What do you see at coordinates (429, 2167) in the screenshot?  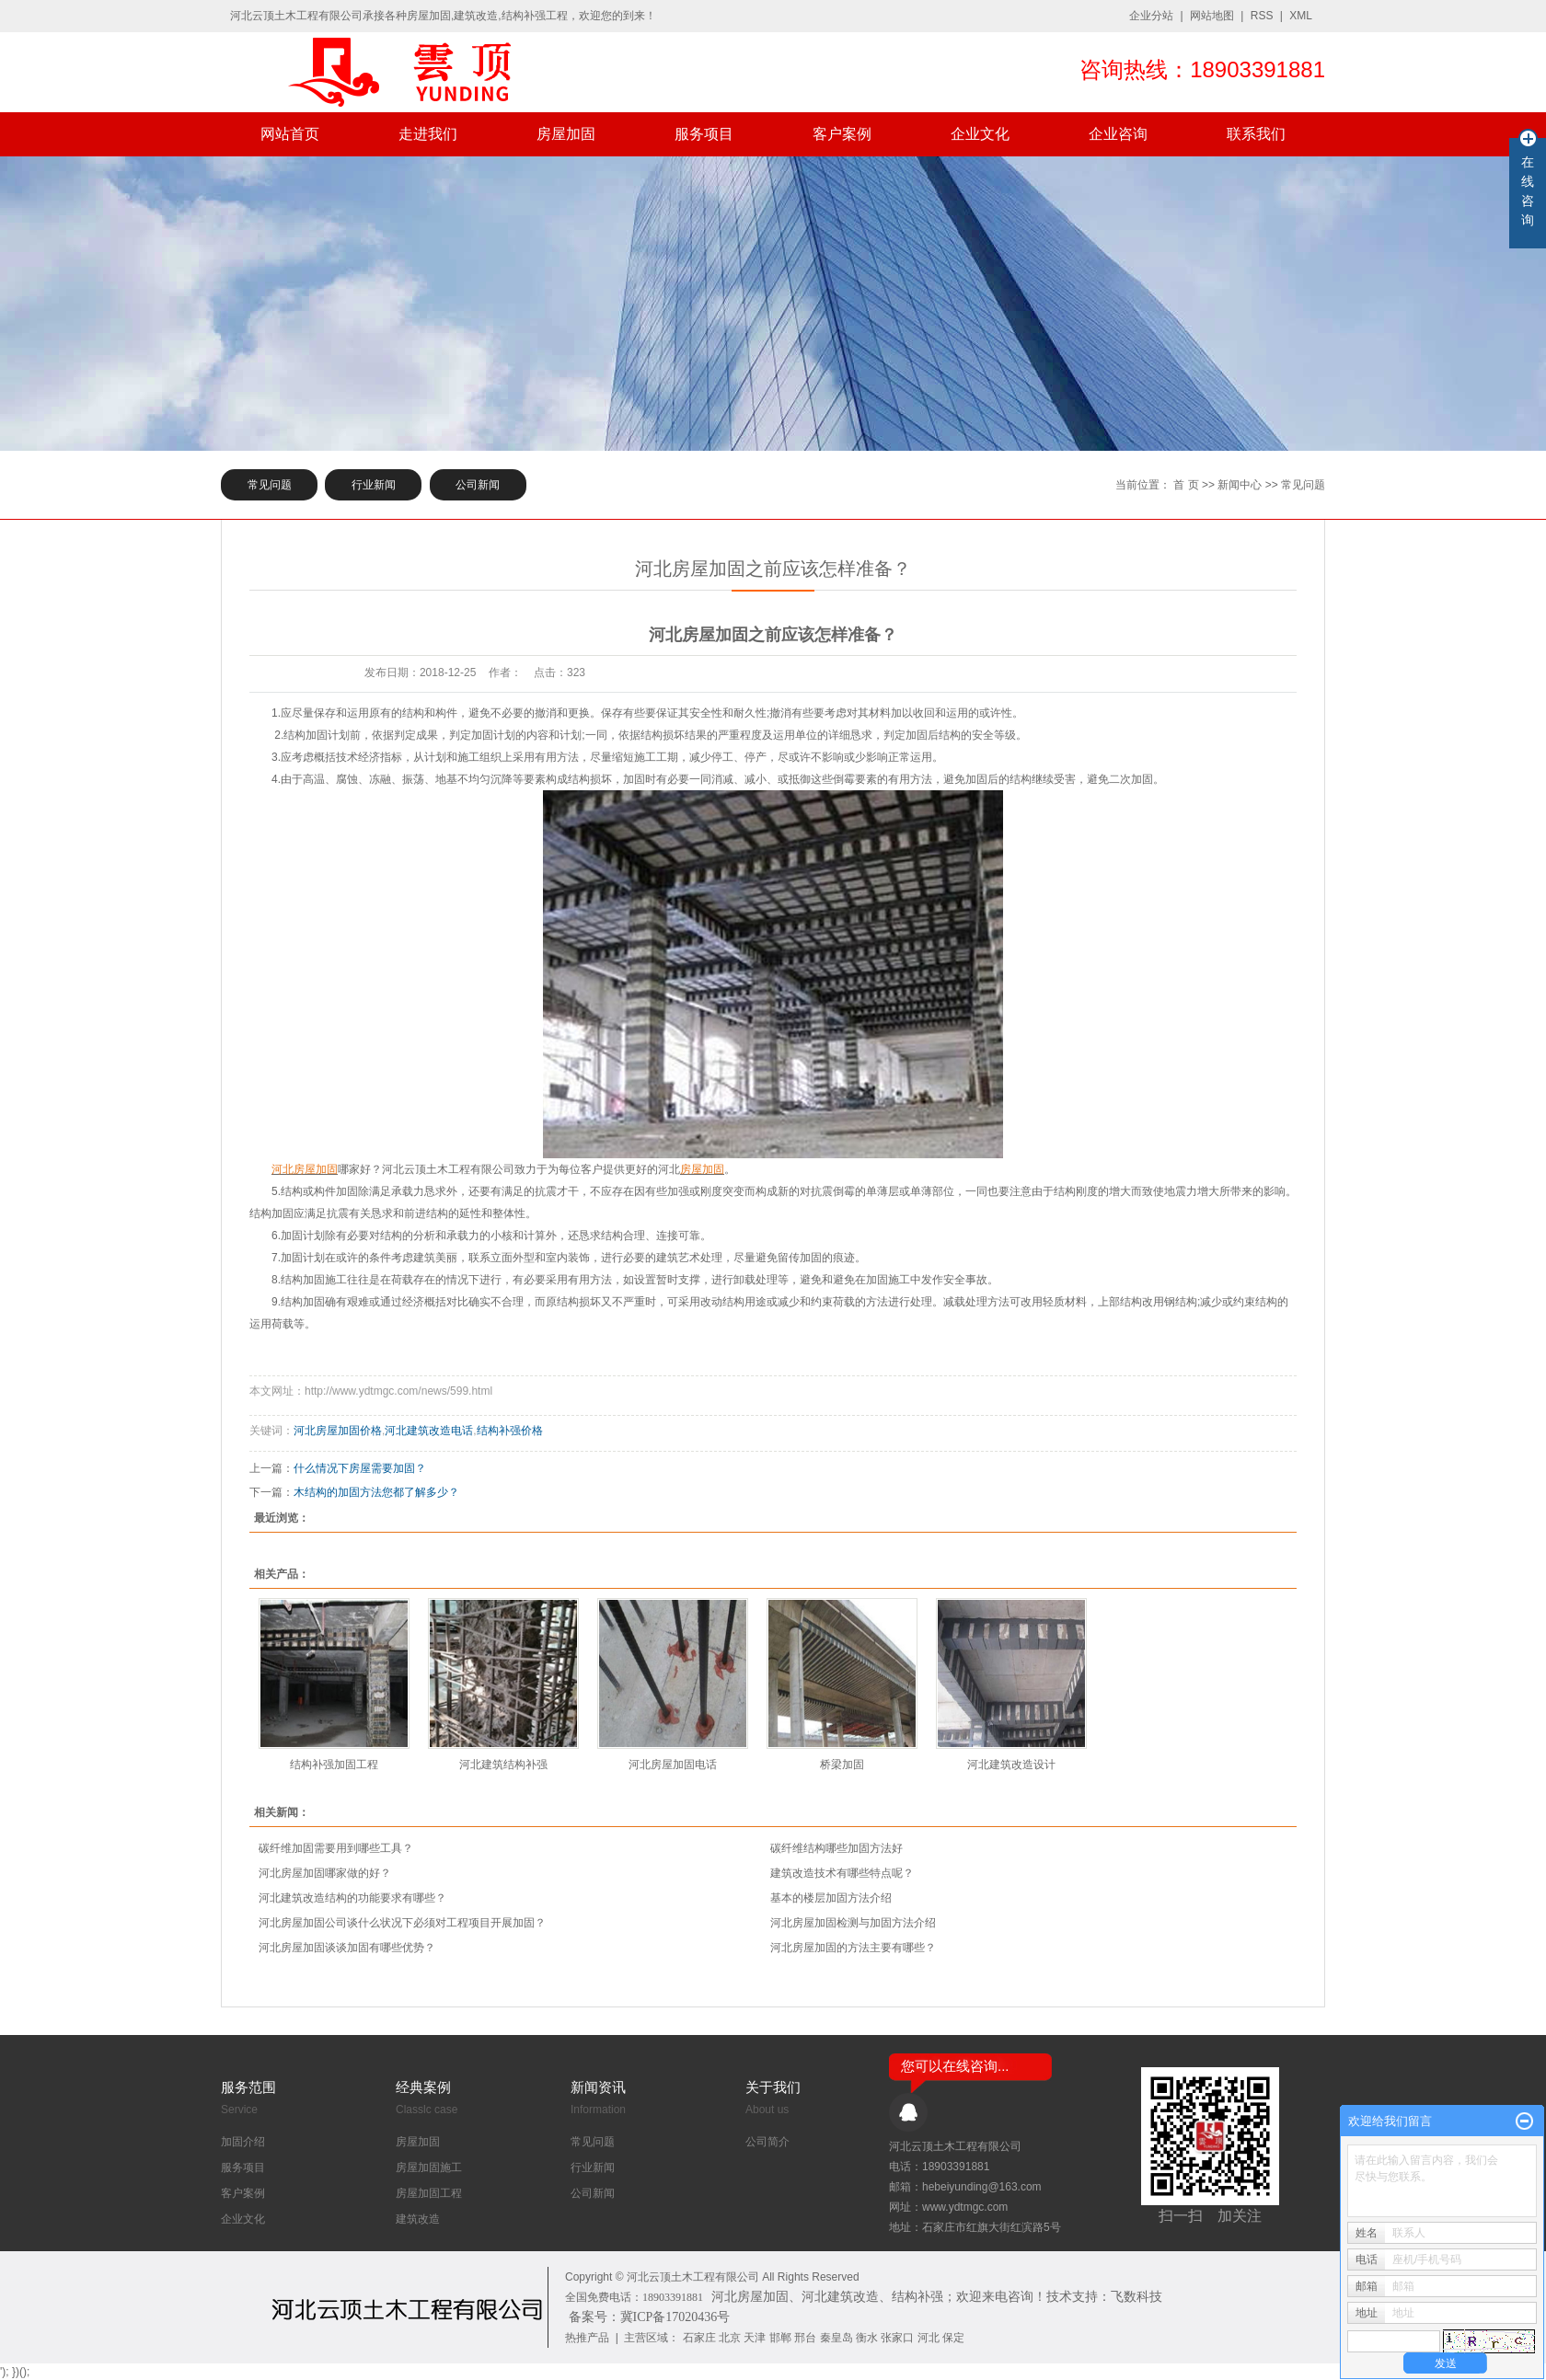 I see `房屋加固施工` at bounding box center [429, 2167].